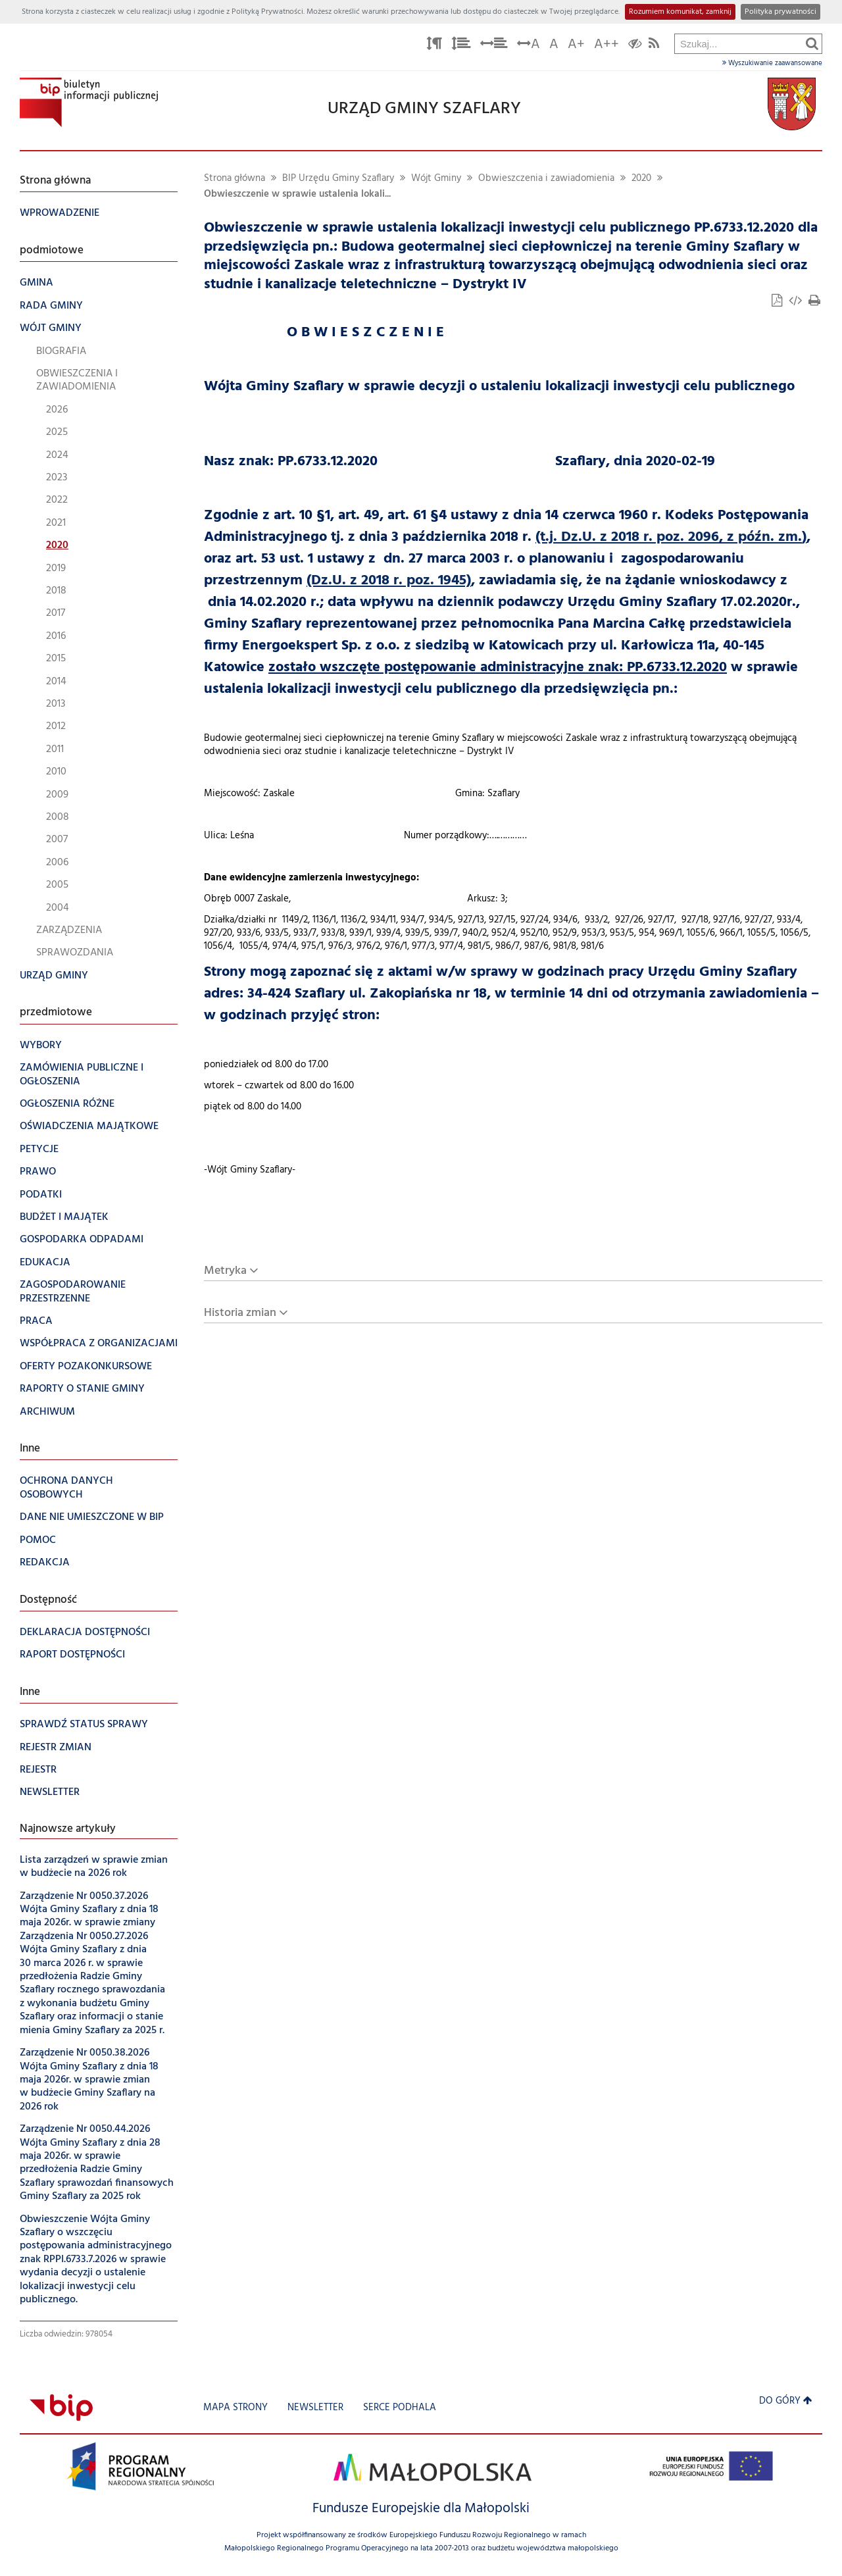  Describe the element at coordinates (338, 178) in the screenshot. I see `BIP Urzędu Gminy Szaflary` at that location.